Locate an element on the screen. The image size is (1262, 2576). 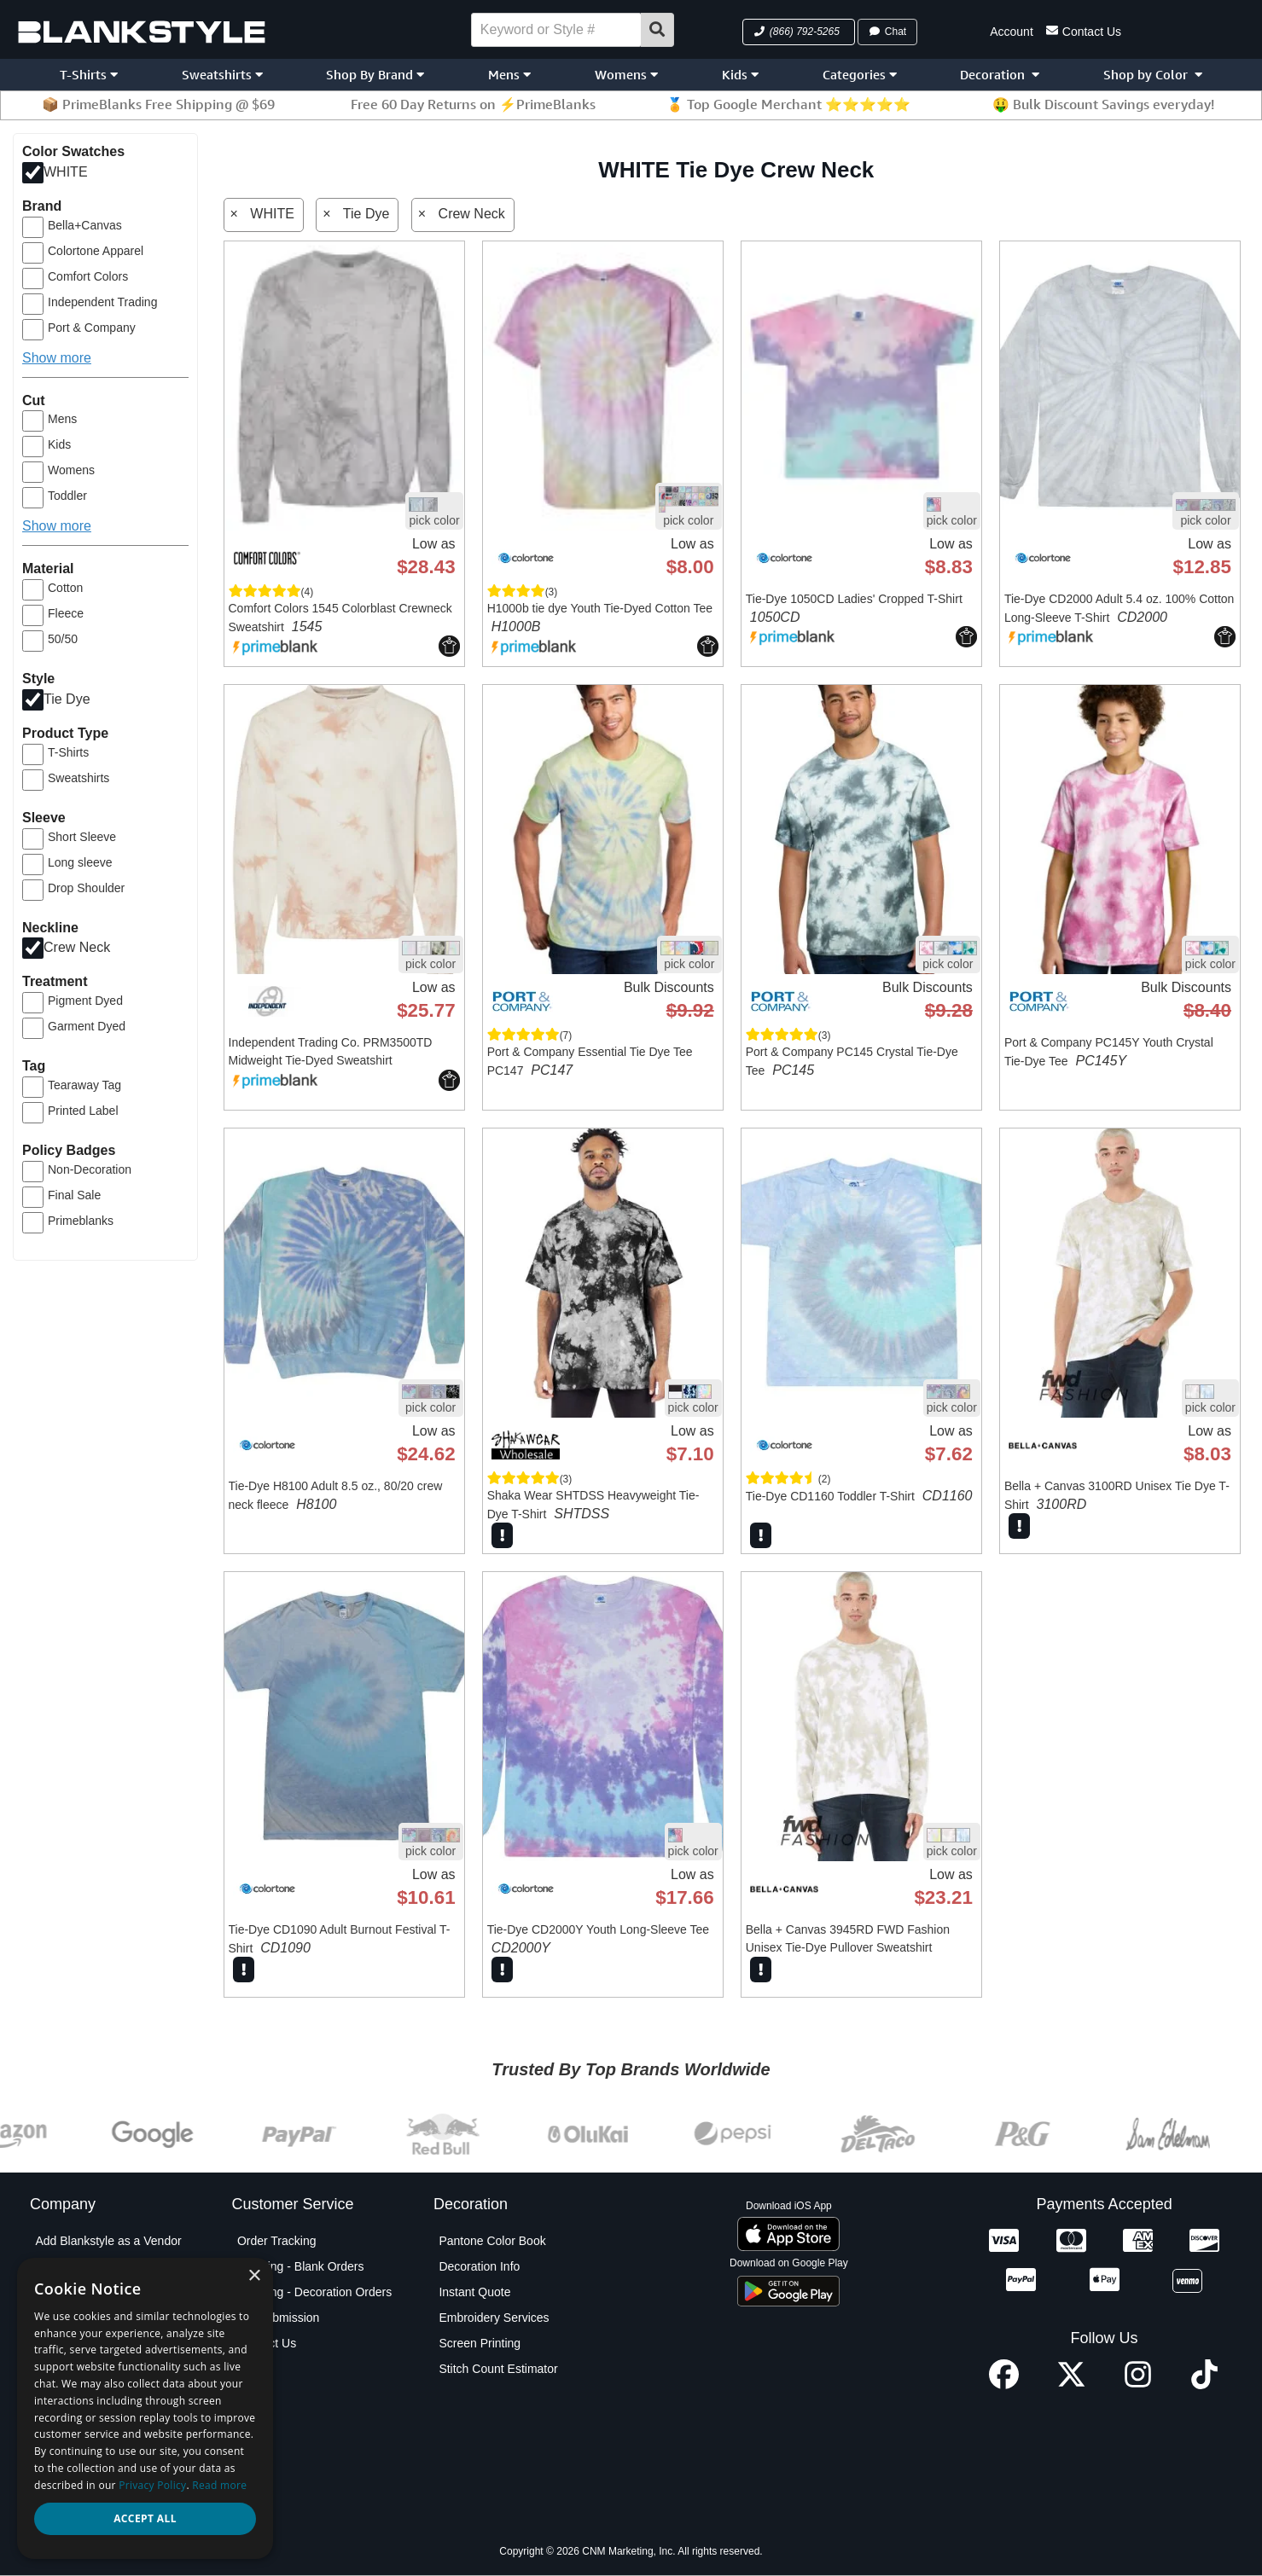
Shop By Brand is located at coordinates (375, 75).